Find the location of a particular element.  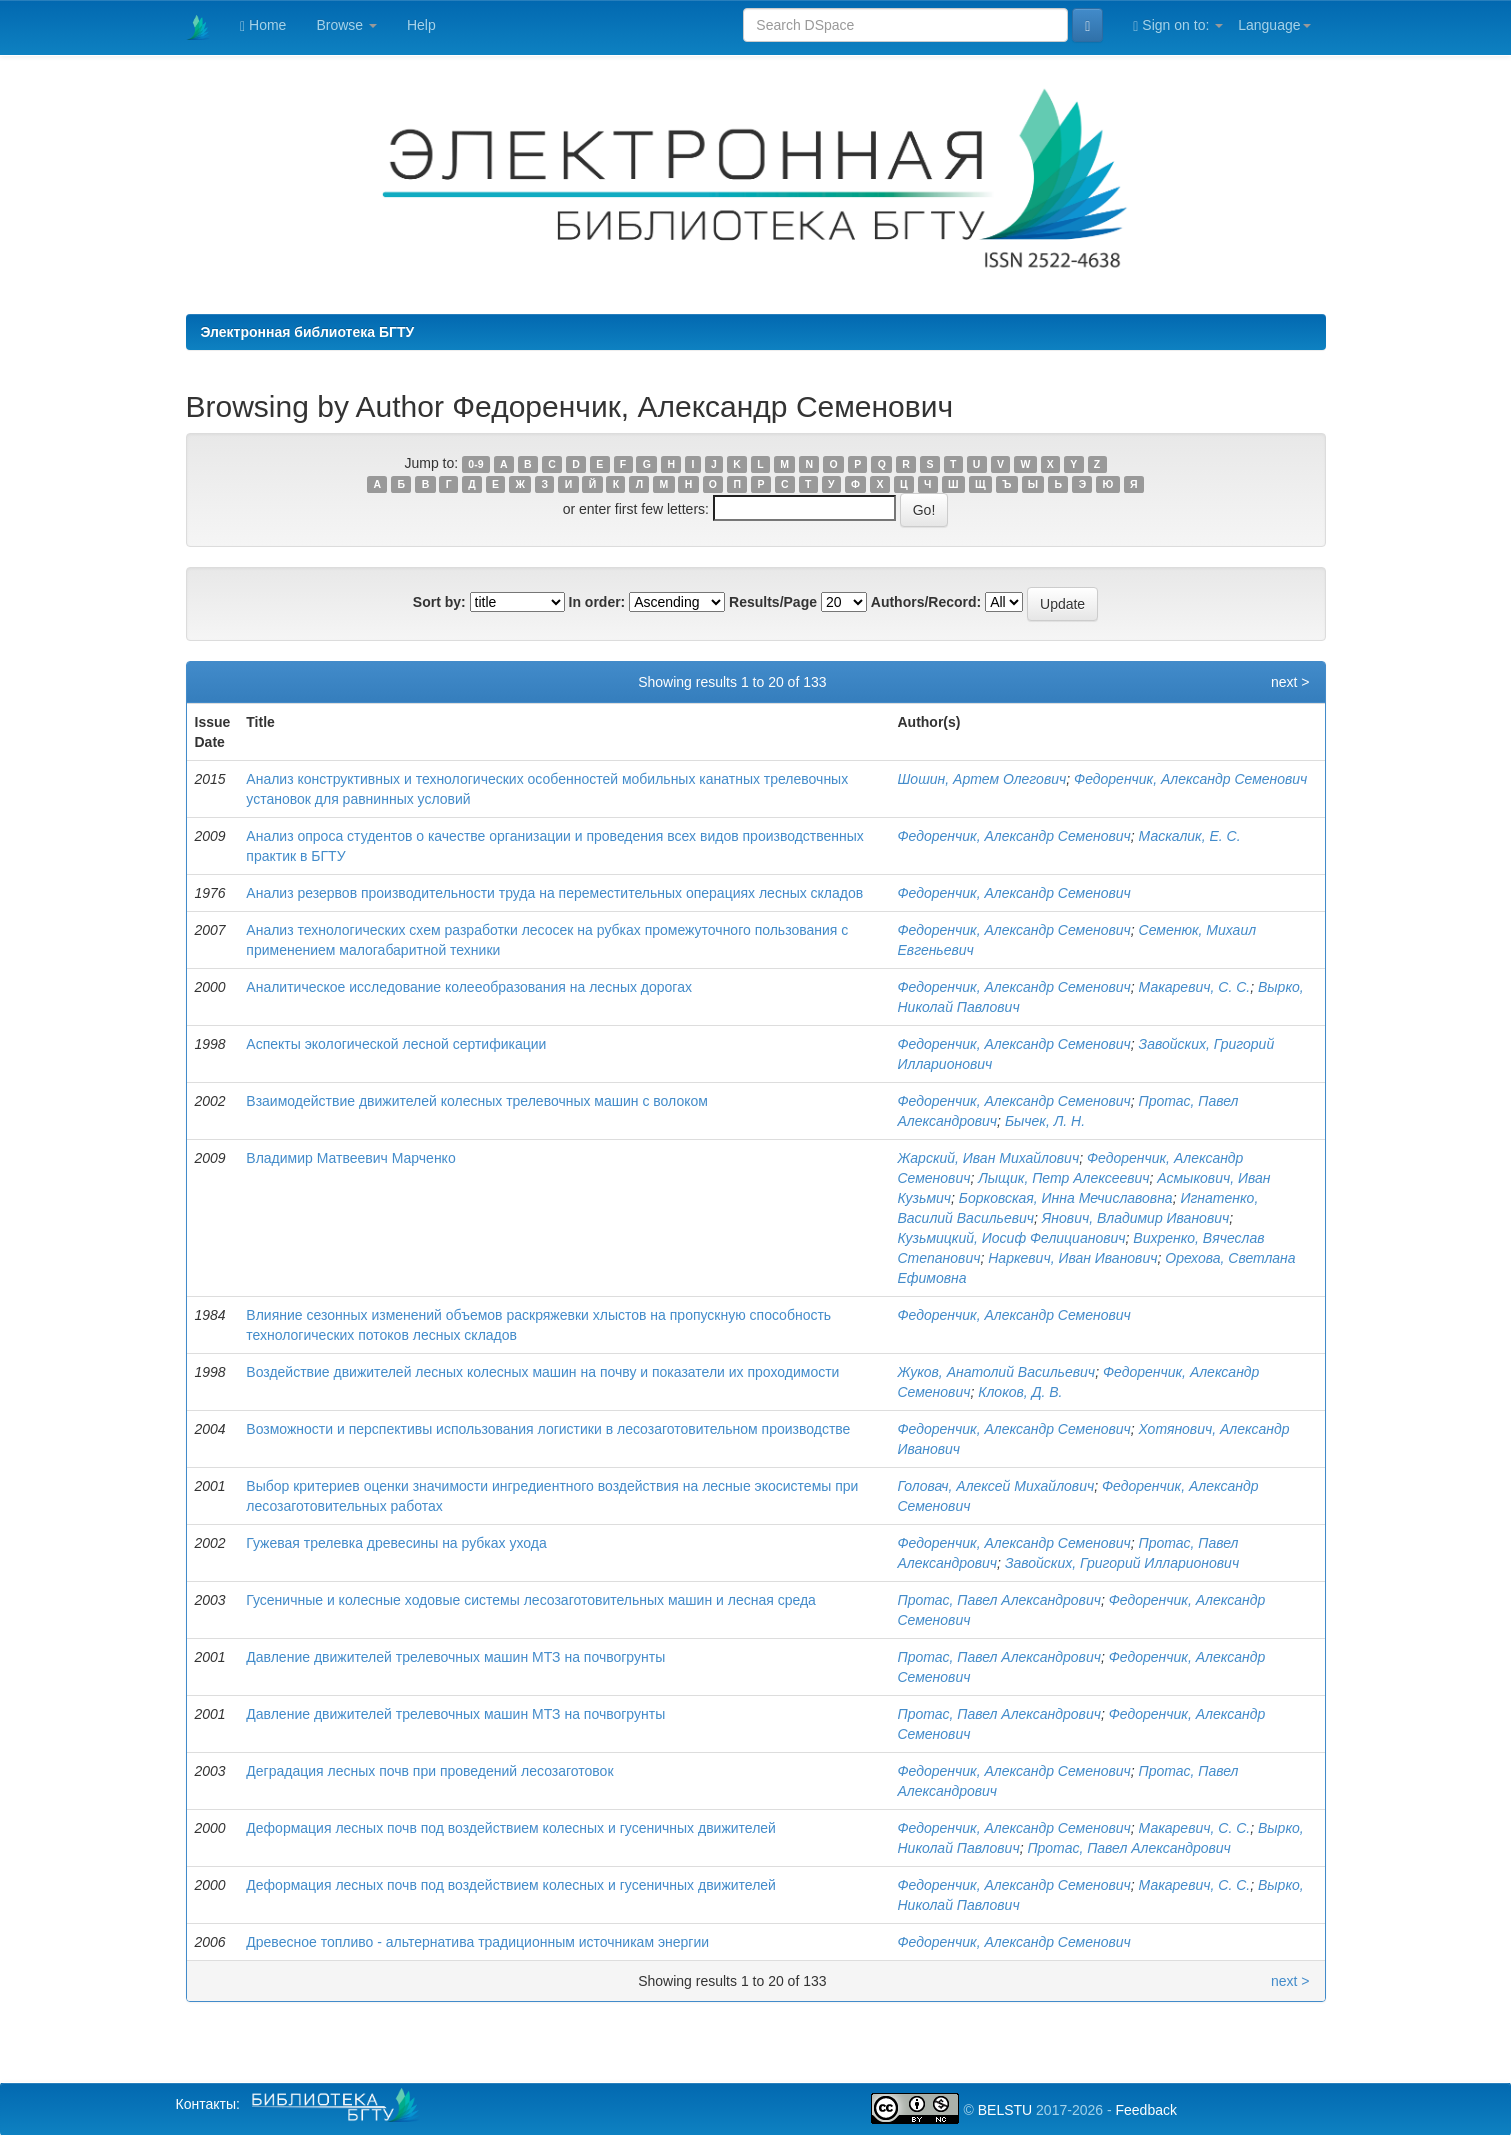

Федоренчик, Александр Семенович is located at coordinates (1190, 779).